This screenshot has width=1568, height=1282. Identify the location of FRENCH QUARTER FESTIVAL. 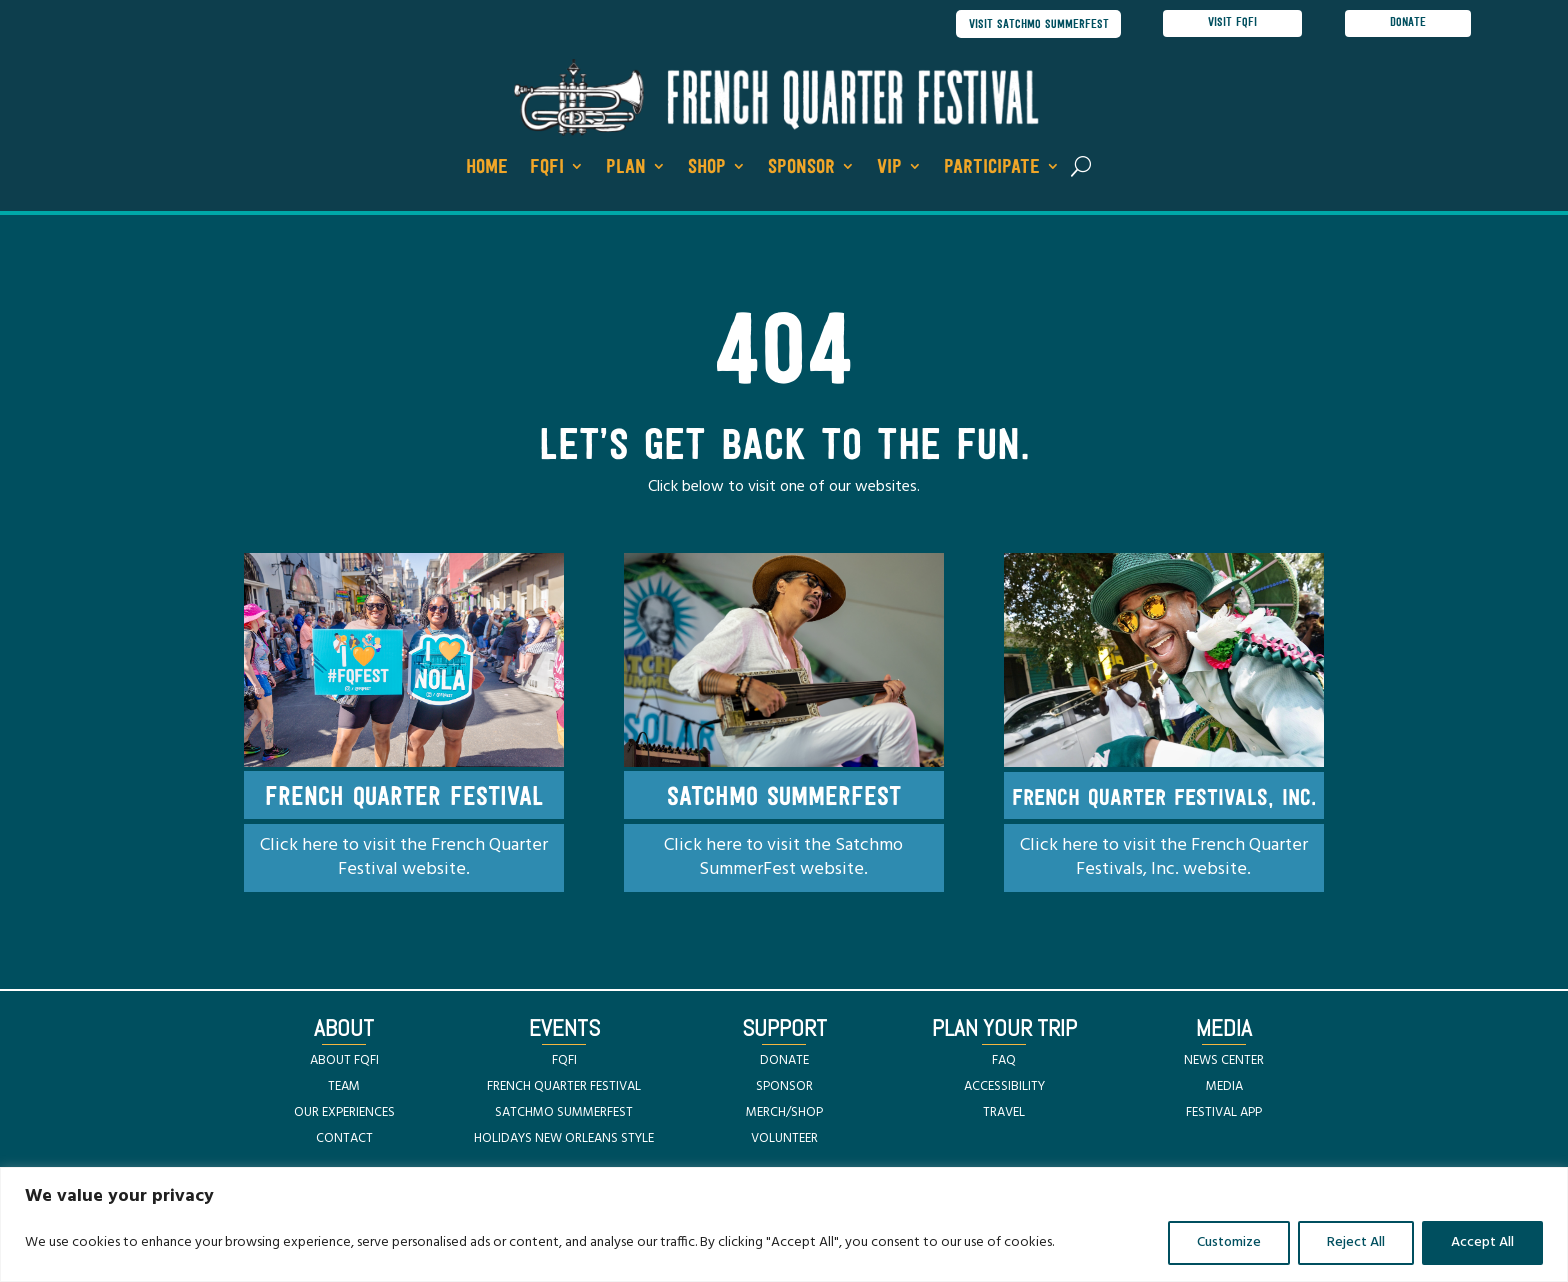
(564, 1087).